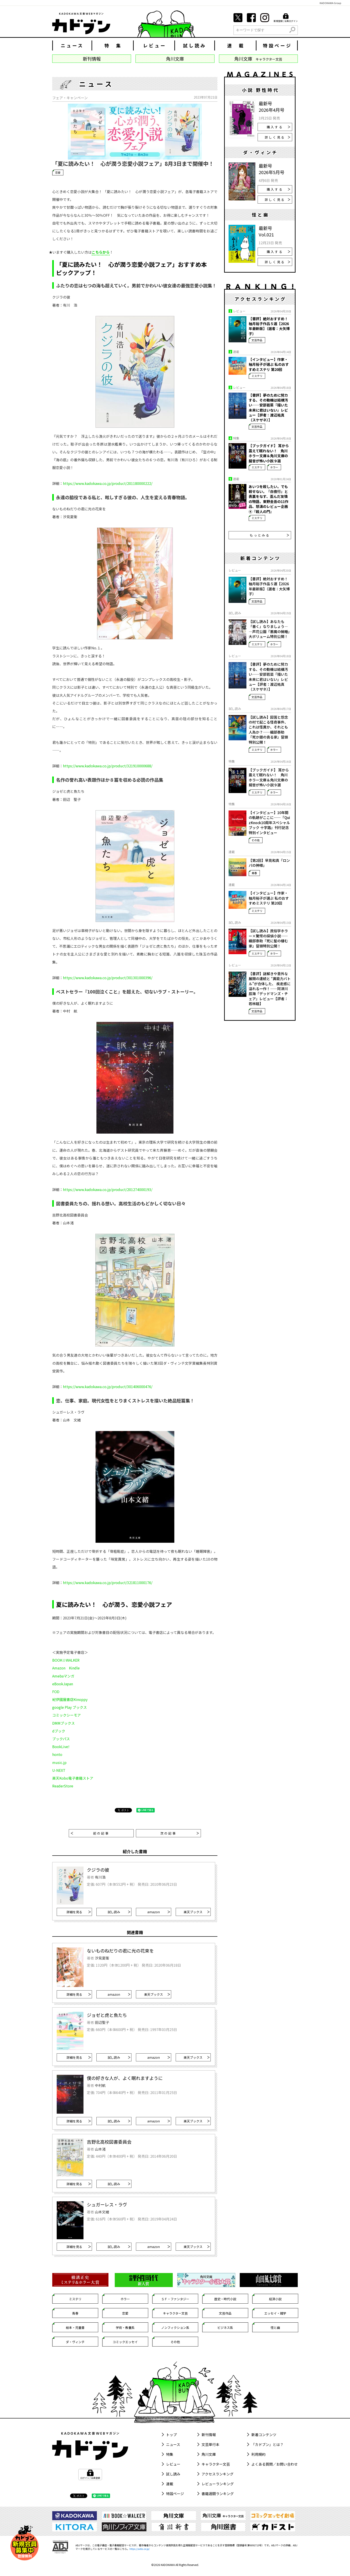  What do you see at coordinates (75, 2342) in the screenshot?
I see `ダ・ヴィンチ` at bounding box center [75, 2342].